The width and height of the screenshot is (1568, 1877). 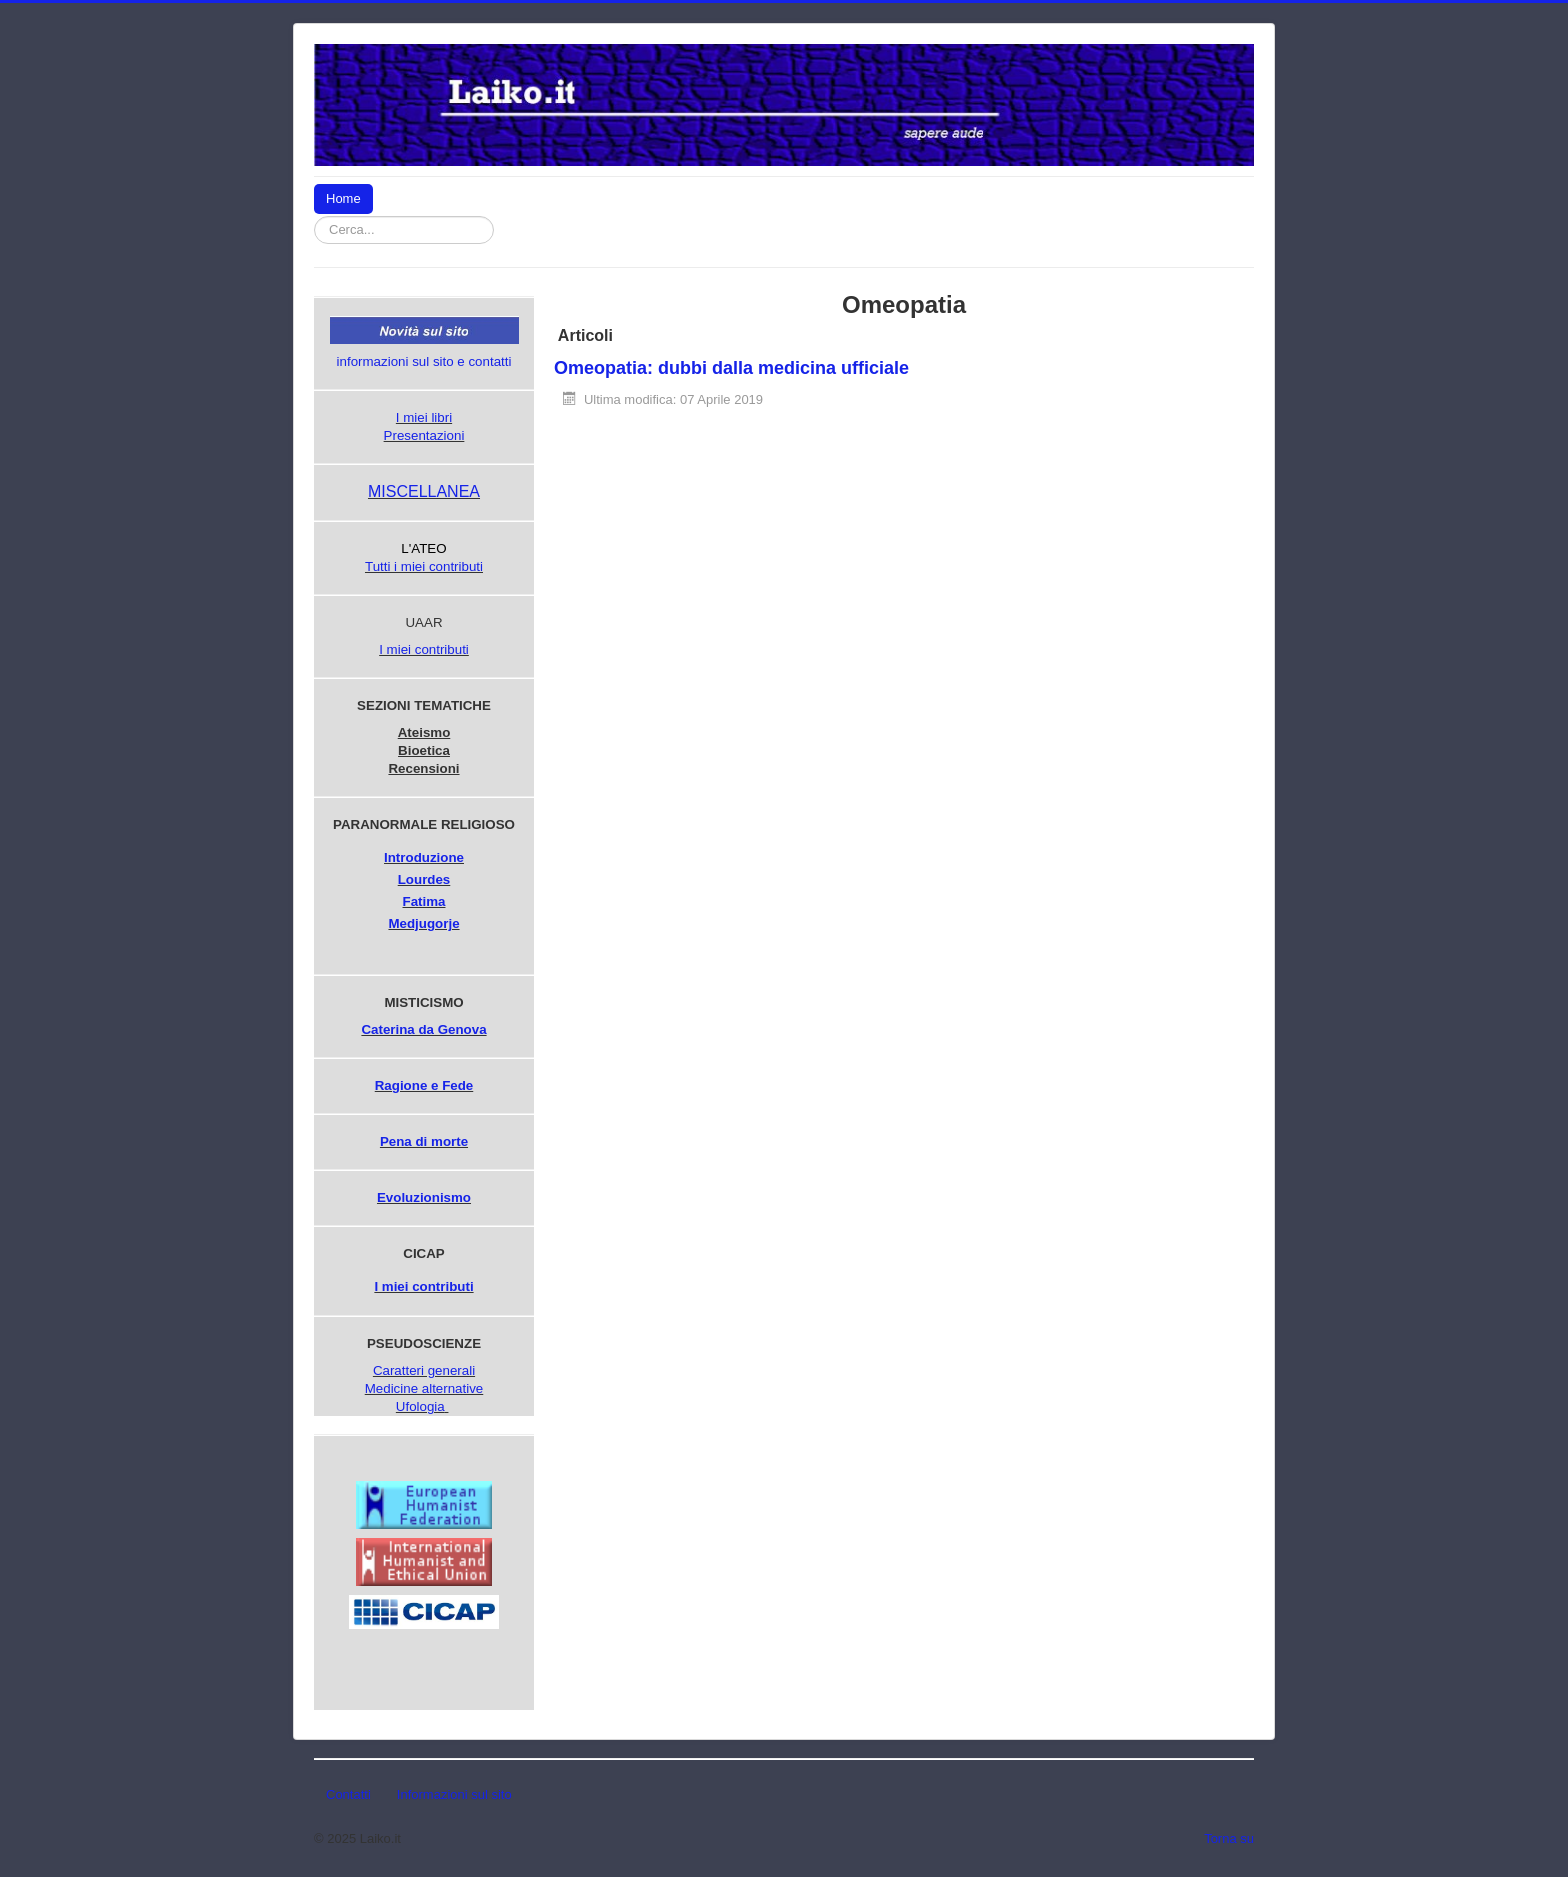 What do you see at coordinates (494, 216) in the screenshot?
I see `Cerca` at bounding box center [494, 216].